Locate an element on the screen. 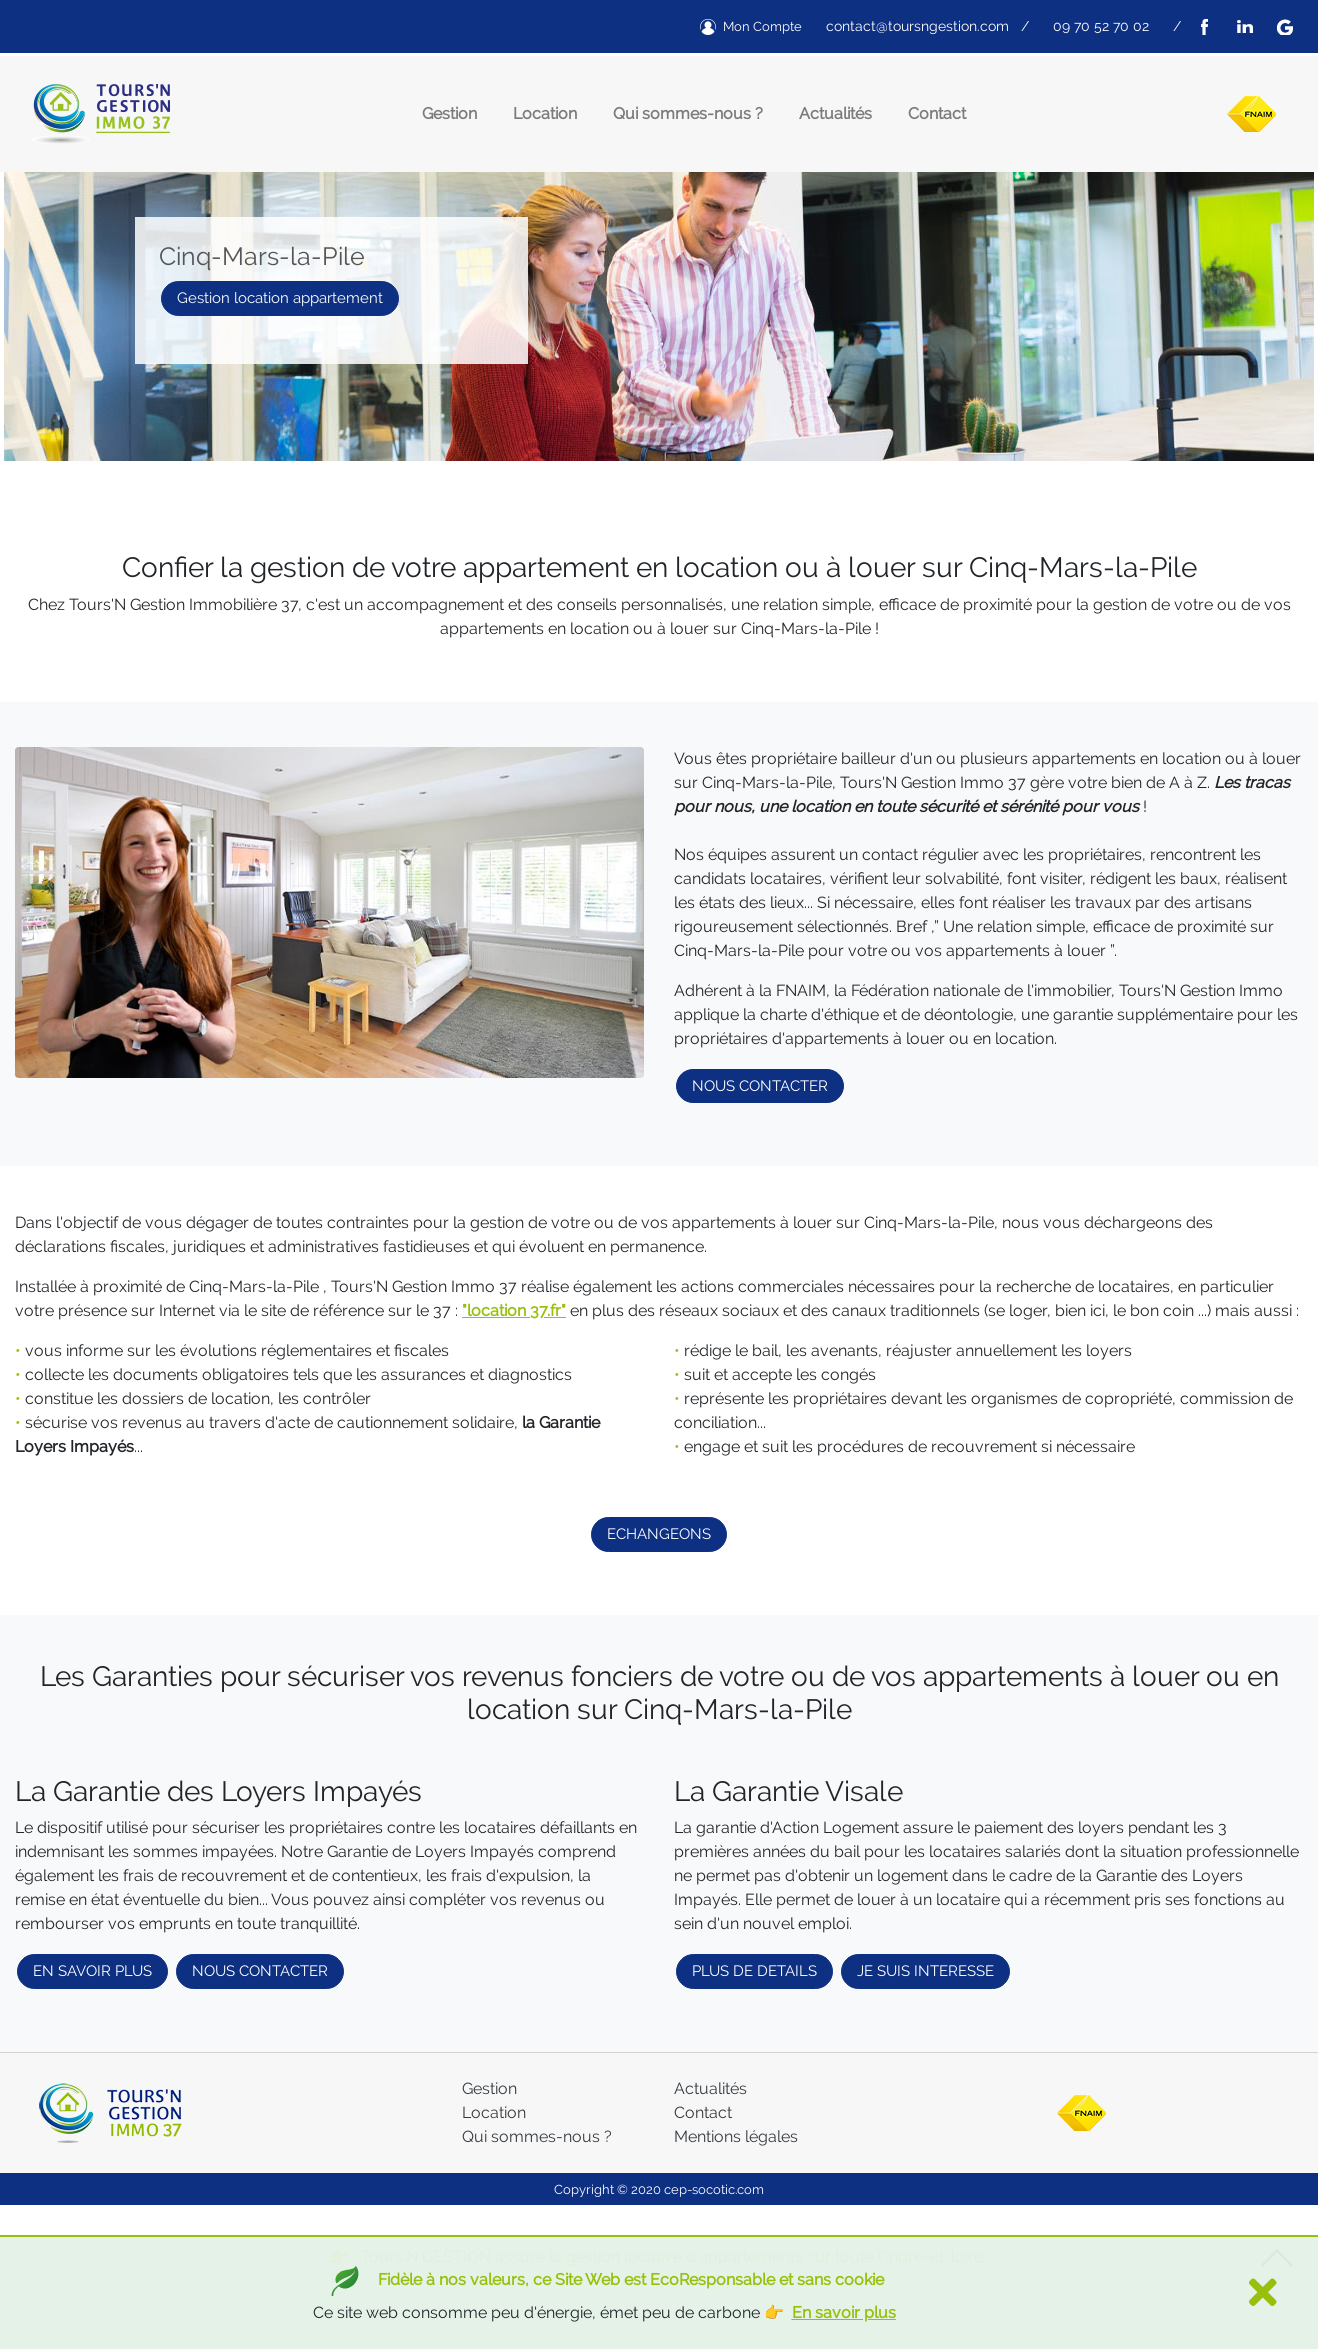  contact@toursngestion.com is located at coordinates (917, 26).